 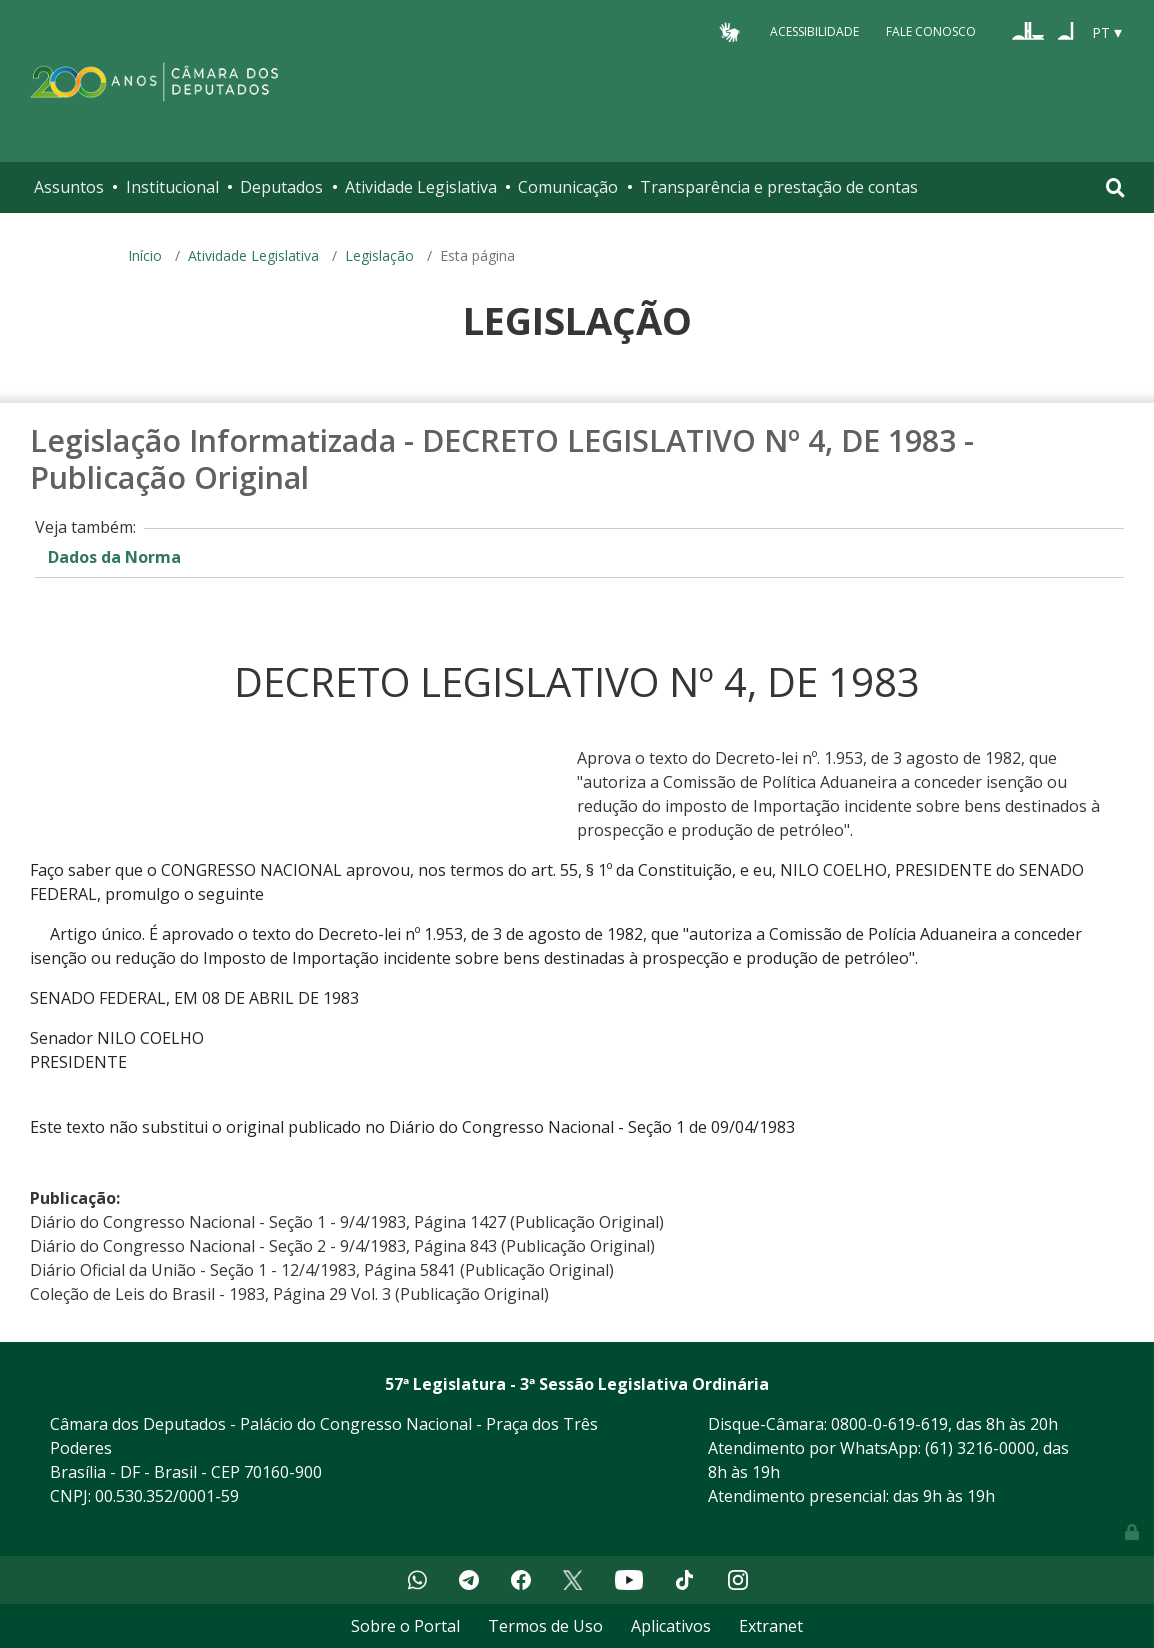 I want to click on [Toggle navigation], so click(x=1115, y=187).